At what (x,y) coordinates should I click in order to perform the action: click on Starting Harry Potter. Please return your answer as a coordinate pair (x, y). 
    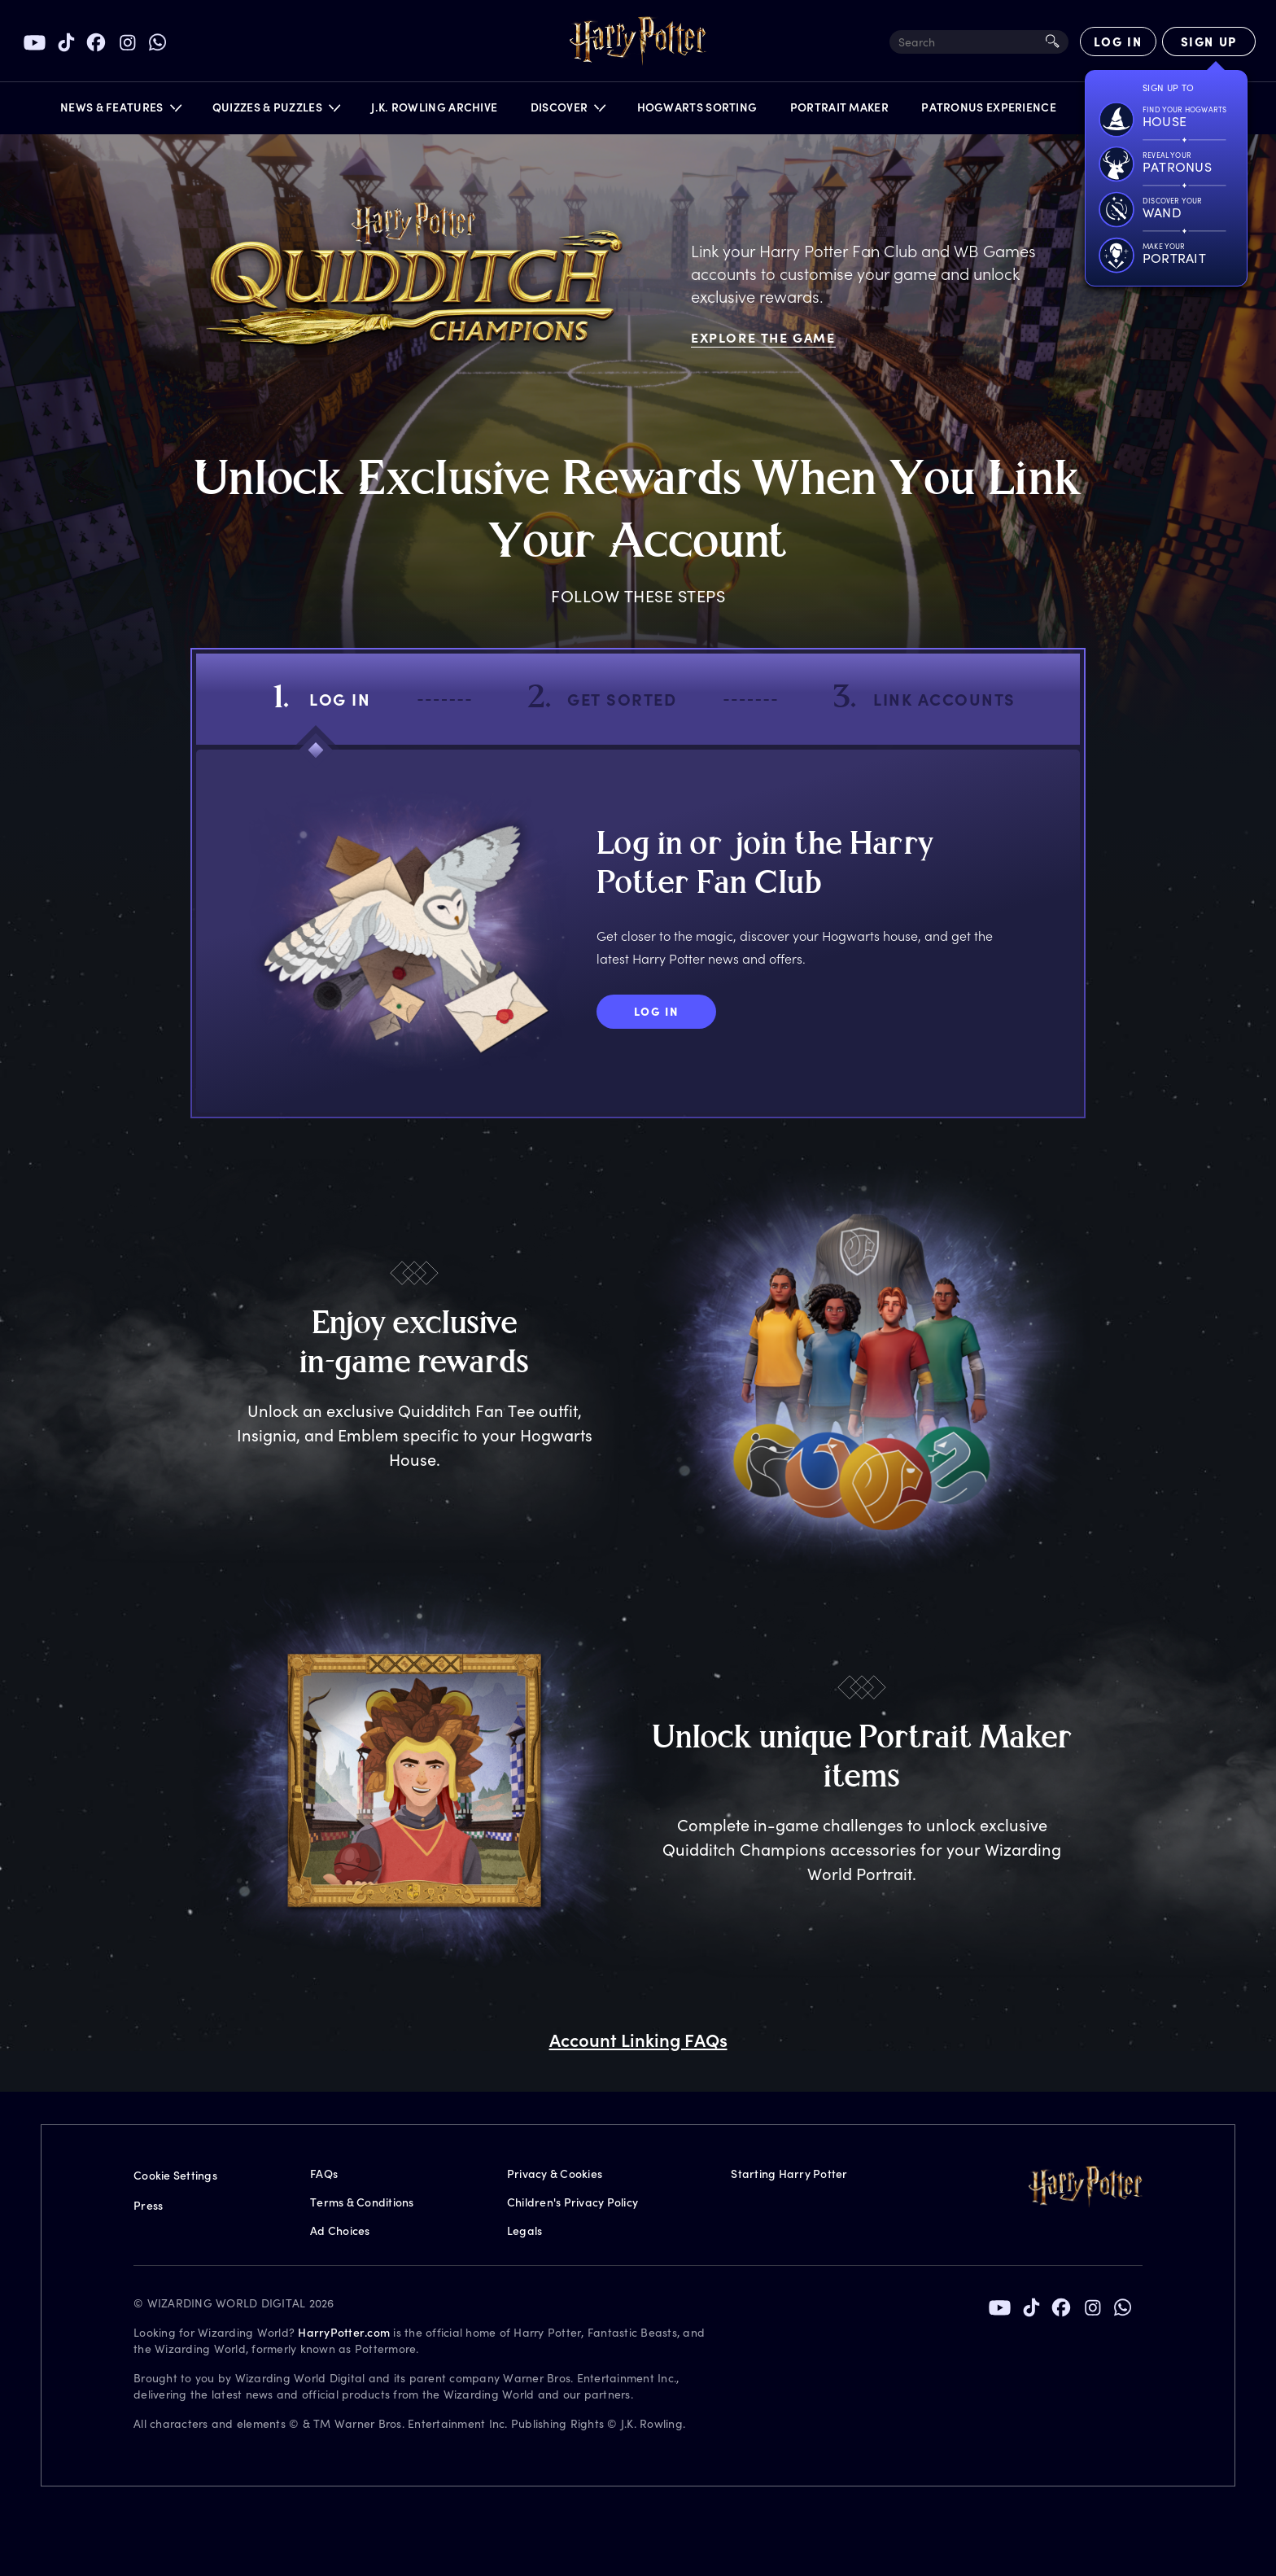
    Looking at the image, I should click on (789, 2173).